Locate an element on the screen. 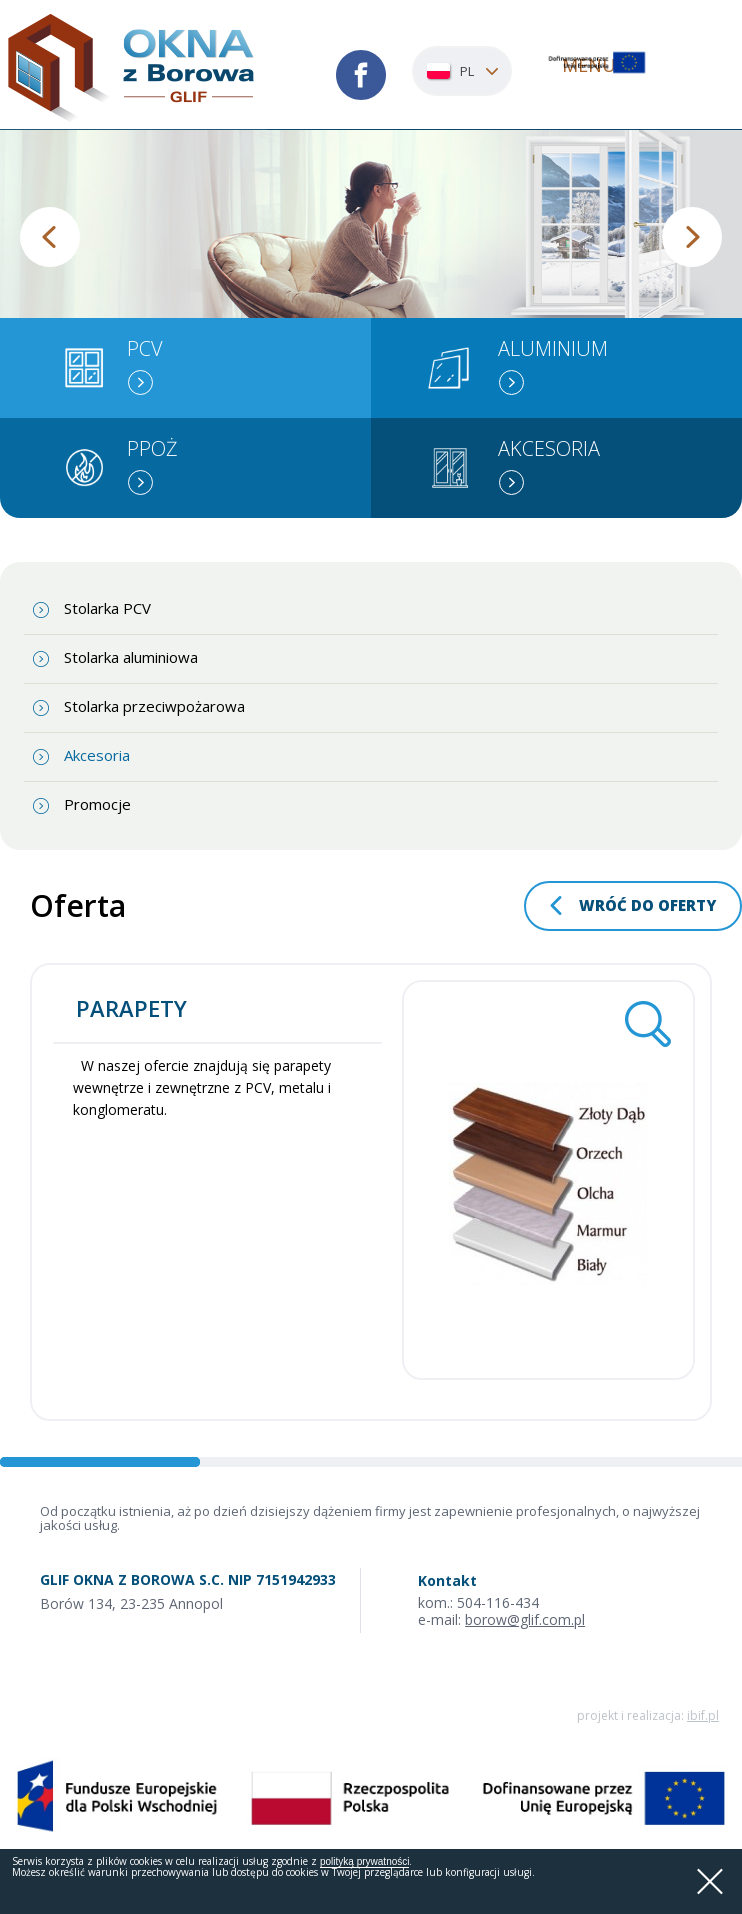 The width and height of the screenshot is (742, 1914). Akcesoria is located at coordinates (97, 755).